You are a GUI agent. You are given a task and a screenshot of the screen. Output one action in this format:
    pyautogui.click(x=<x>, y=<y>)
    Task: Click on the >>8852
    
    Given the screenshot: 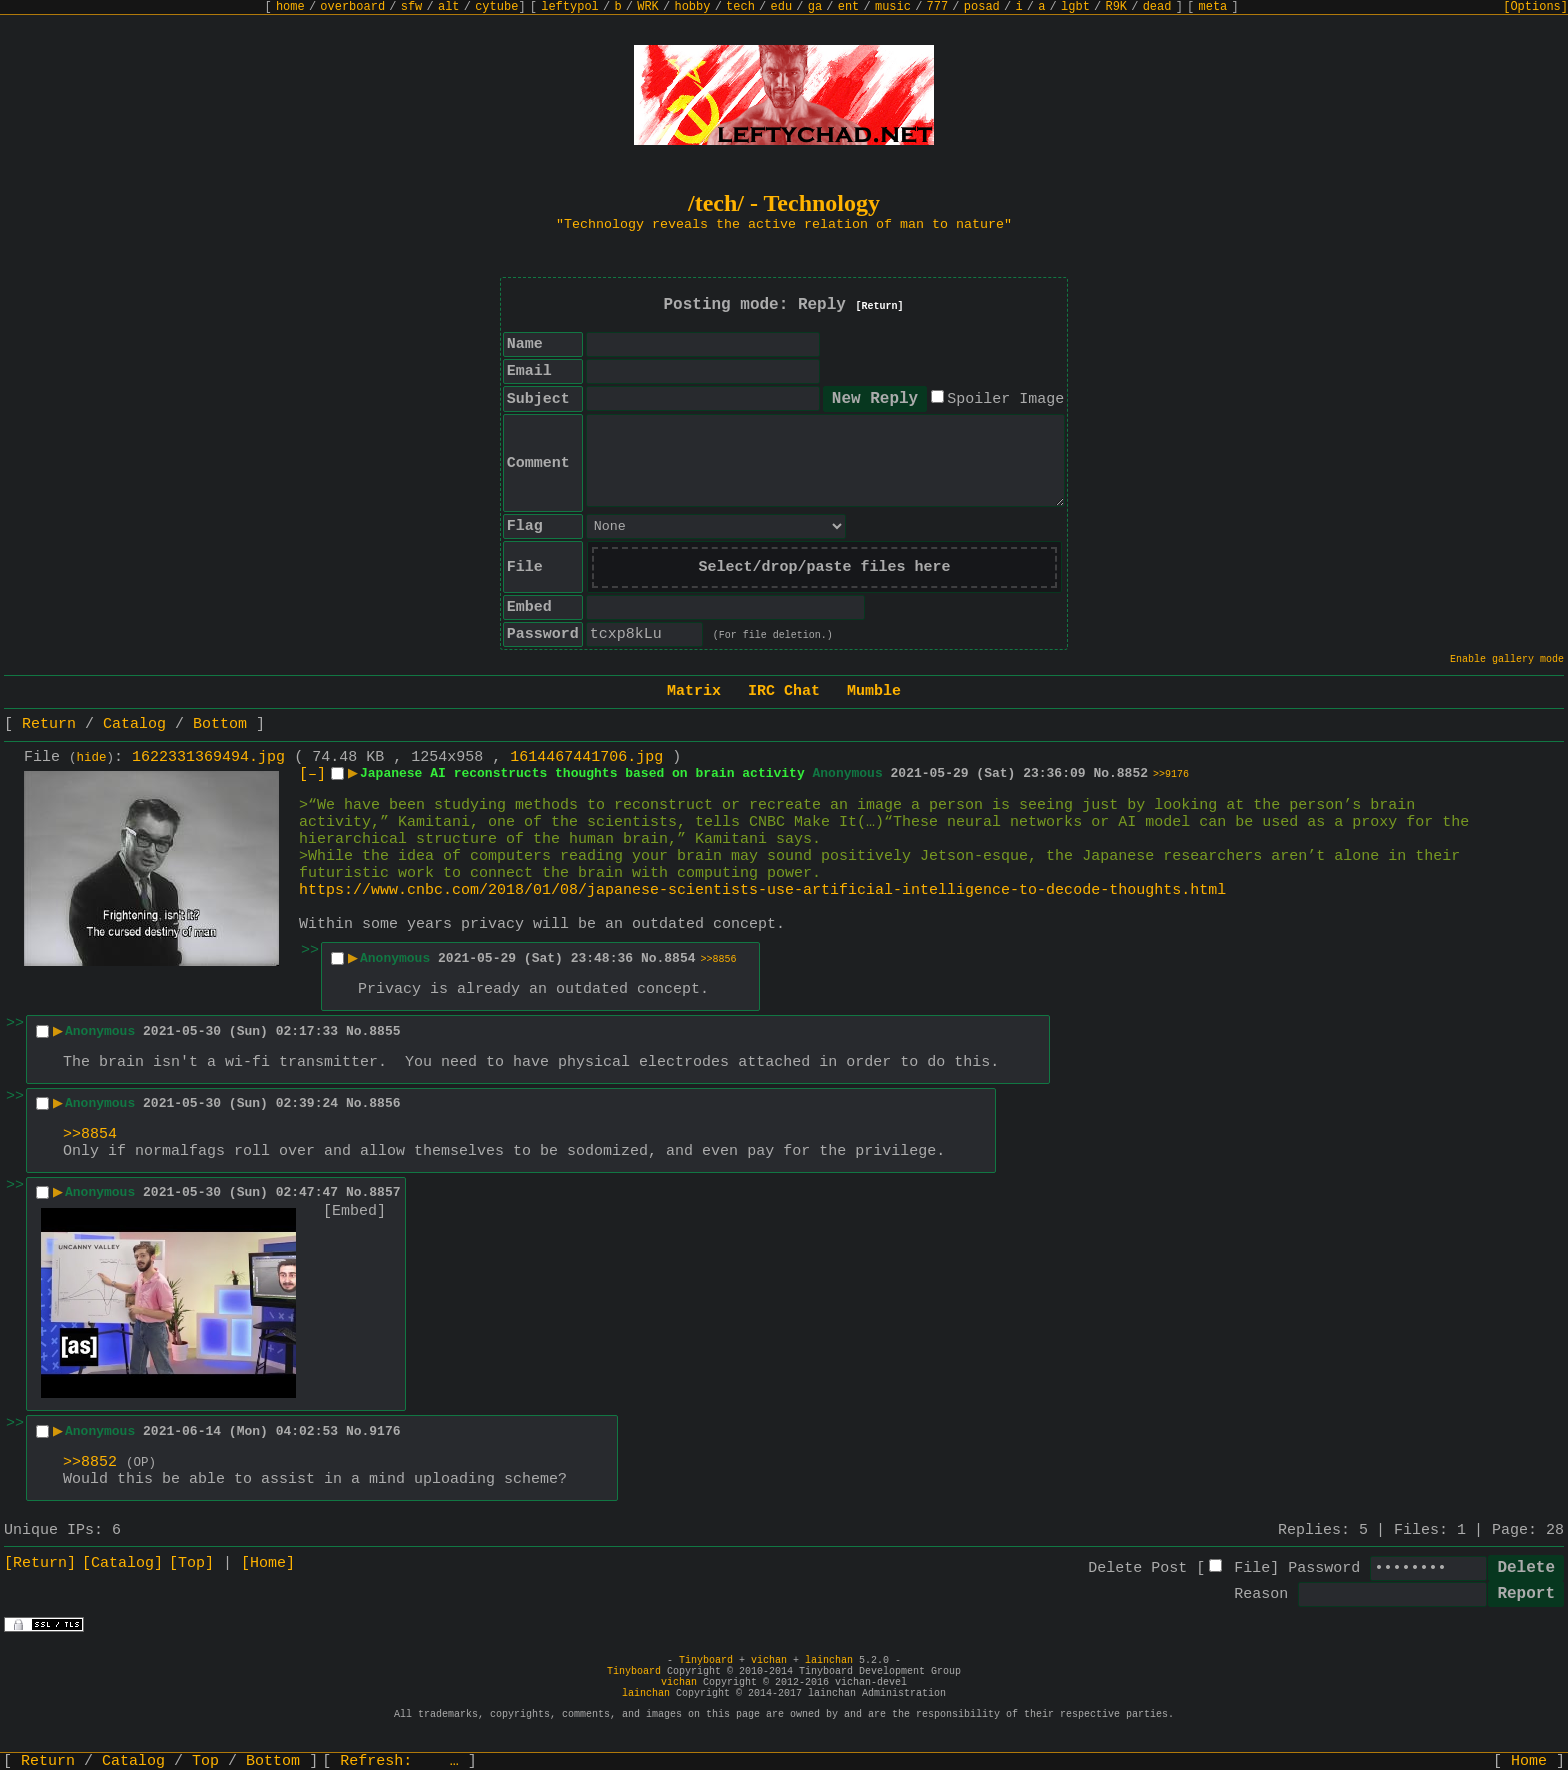 What is the action you would take?
    pyautogui.click(x=90, y=1462)
    